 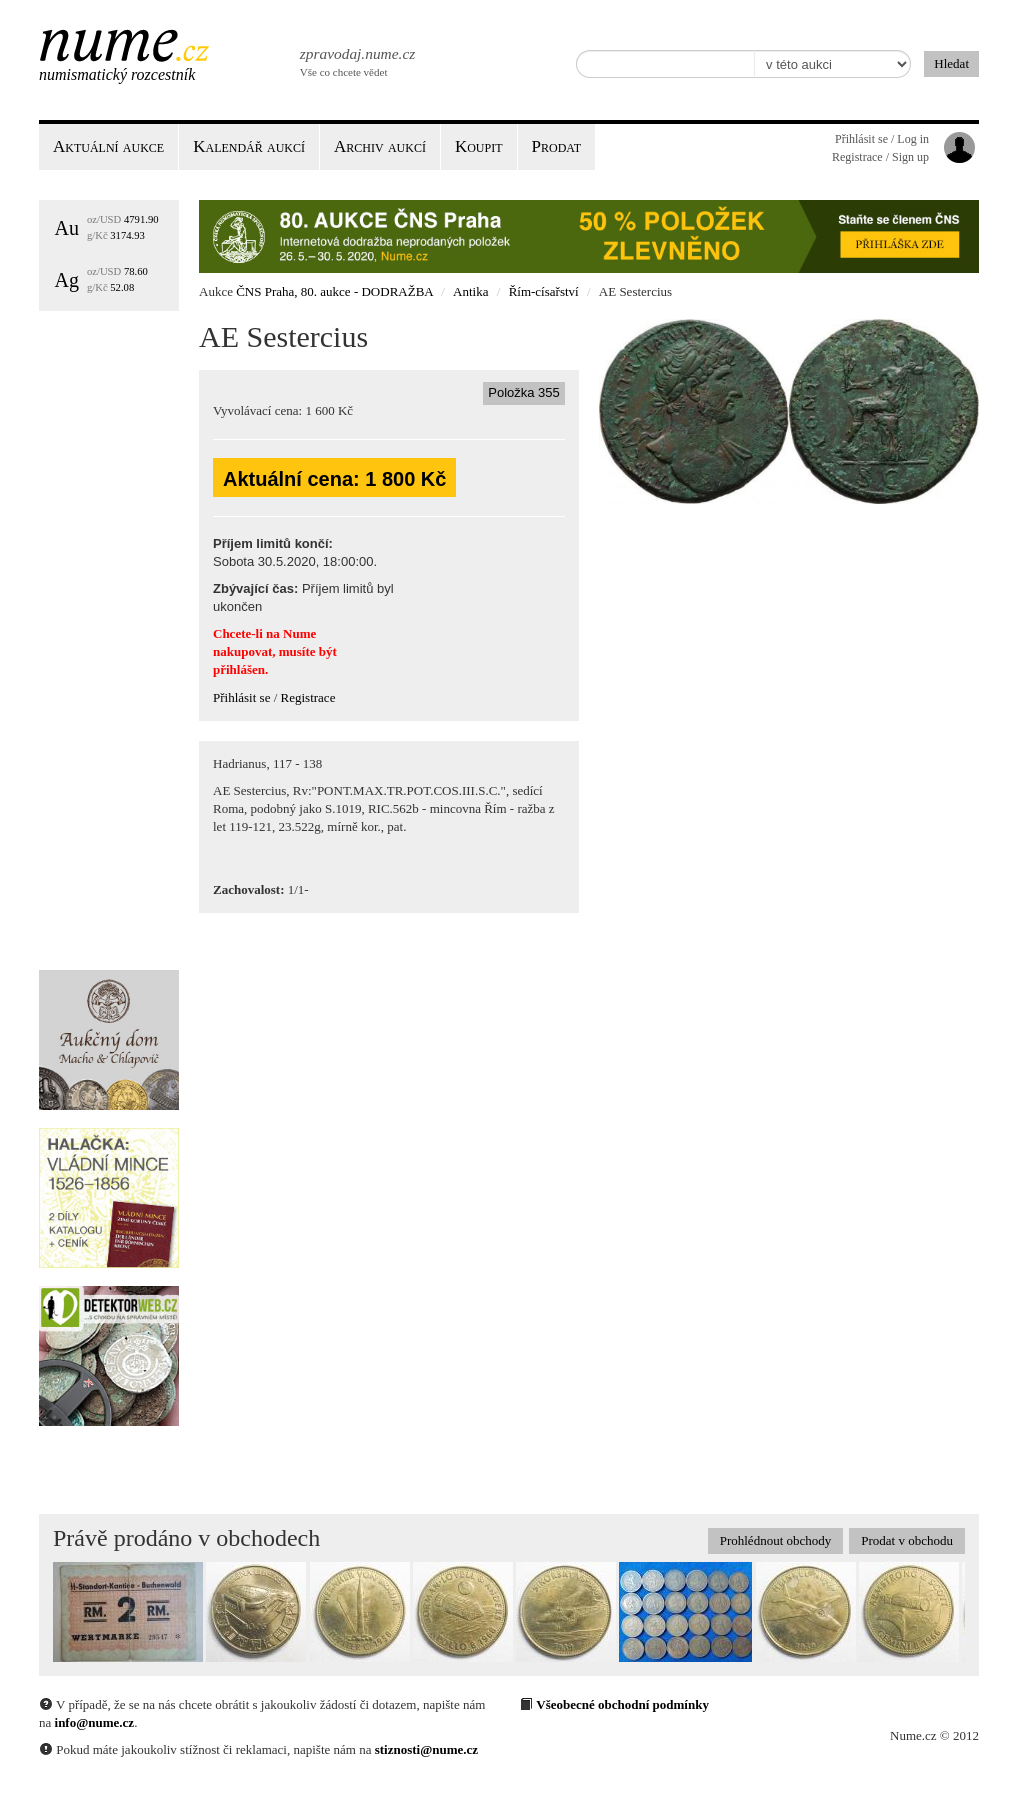 What do you see at coordinates (117, 74) in the screenshot?
I see `Numismatický rozcestník` at bounding box center [117, 74].